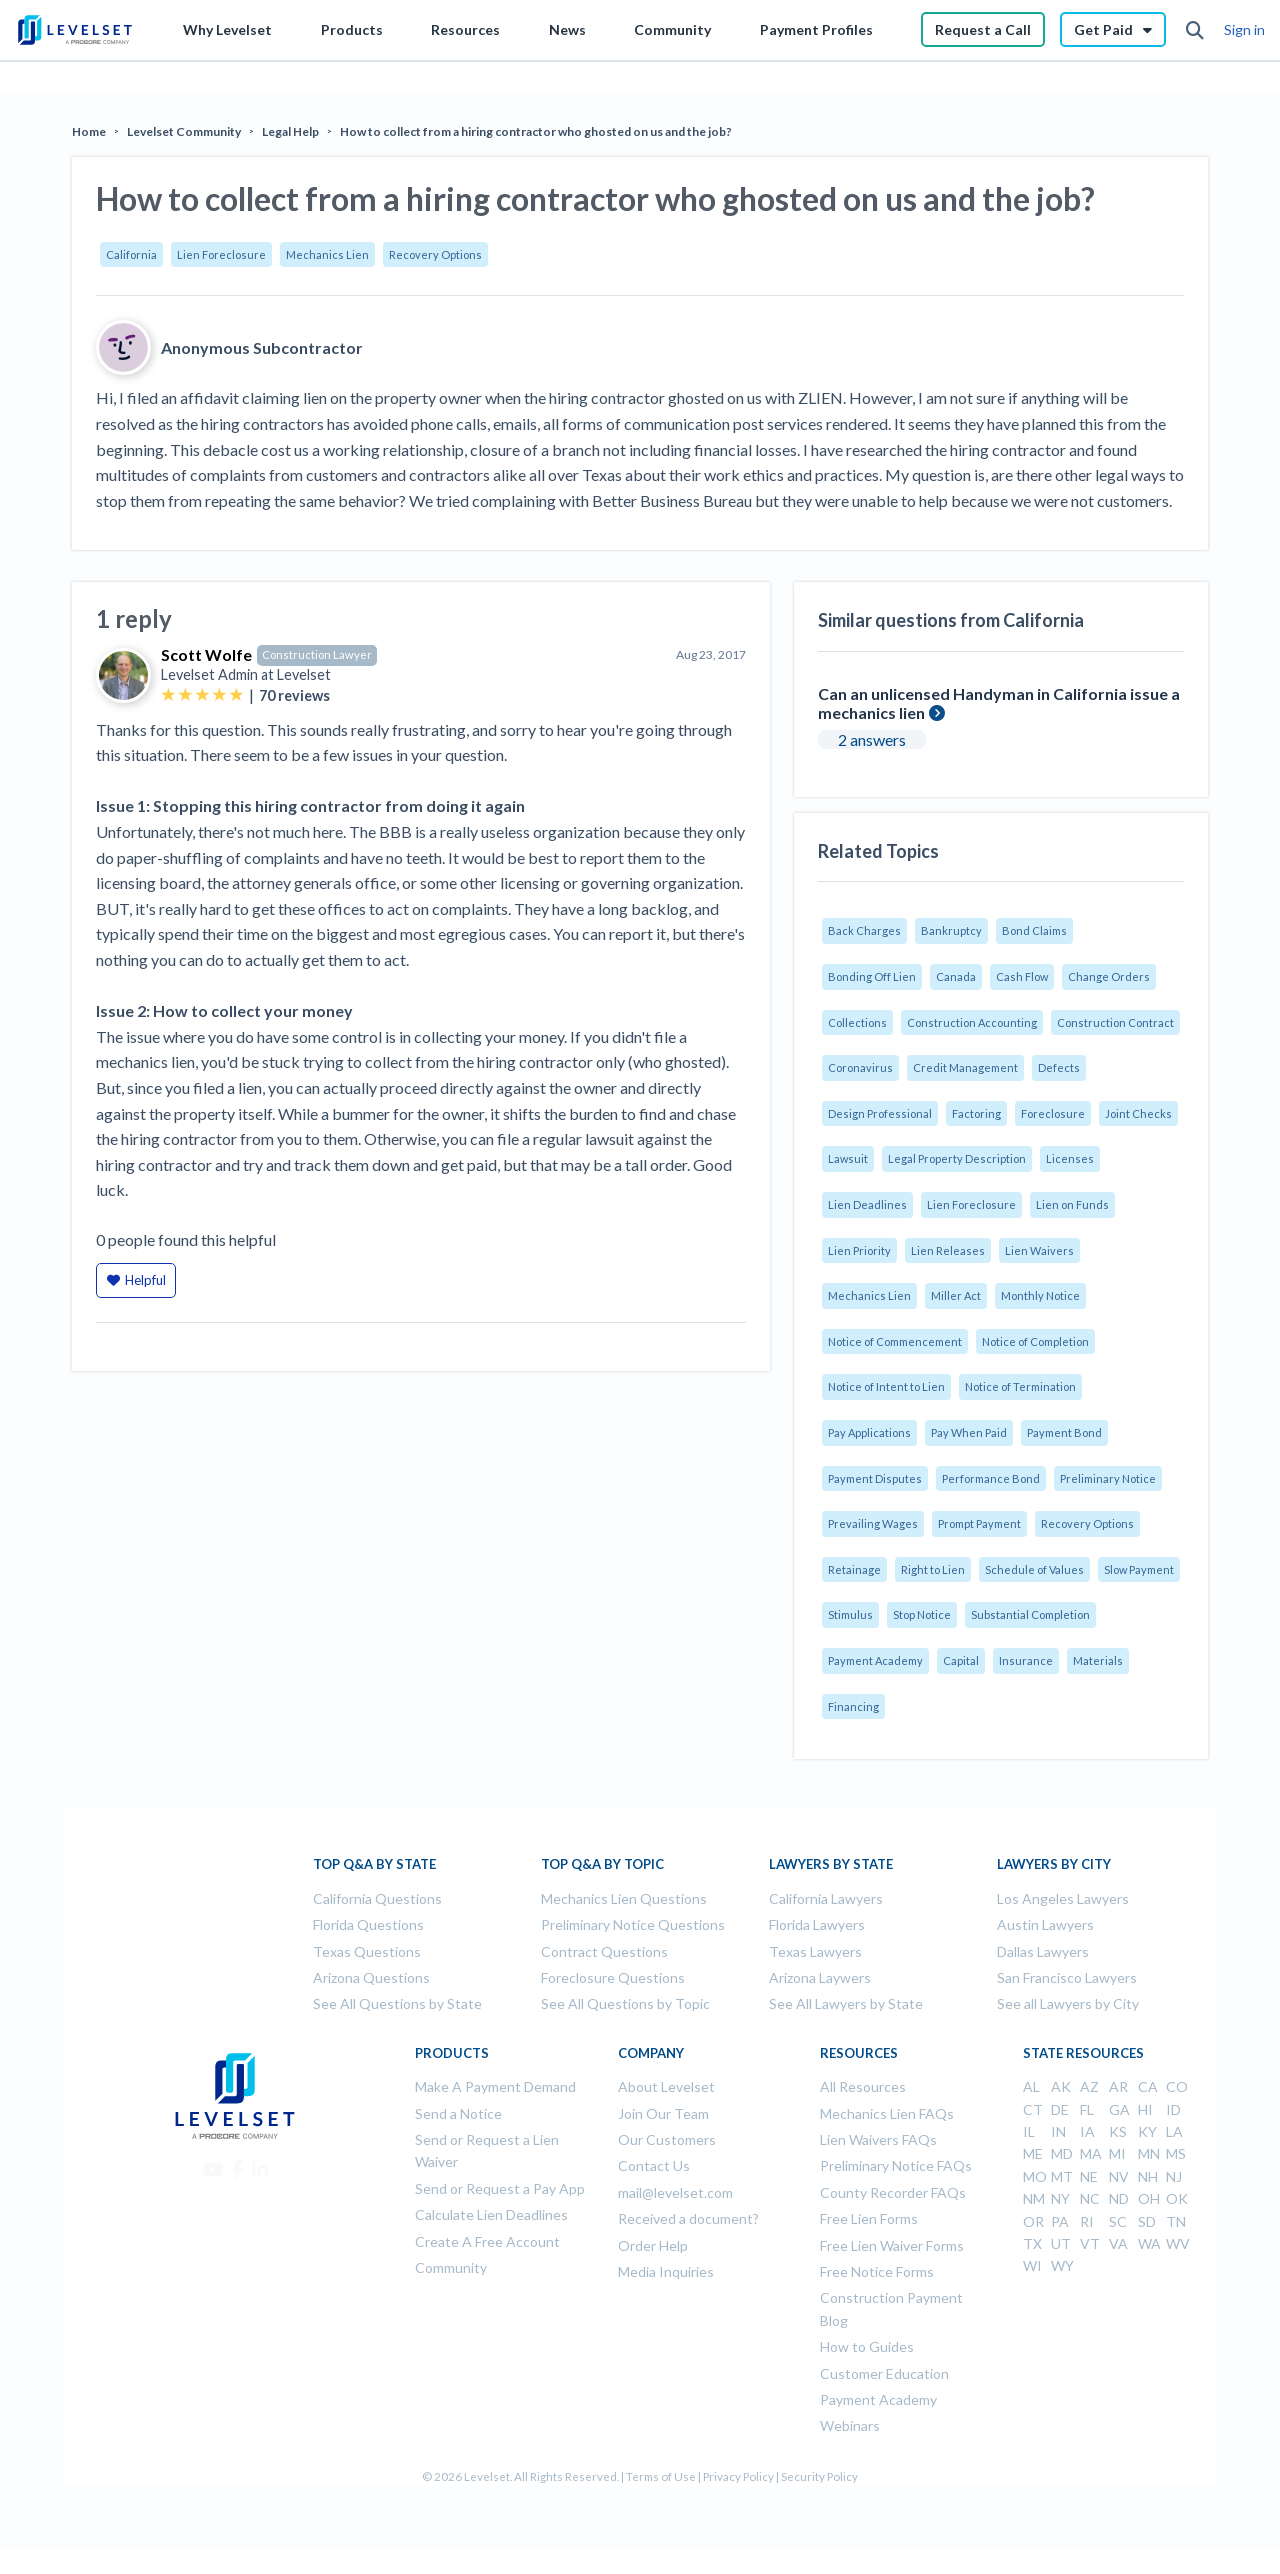  What do you see at coordinates (860, 1067) in the screenshot?
I see `Coronavirus` at bounding box center [860, 1067].